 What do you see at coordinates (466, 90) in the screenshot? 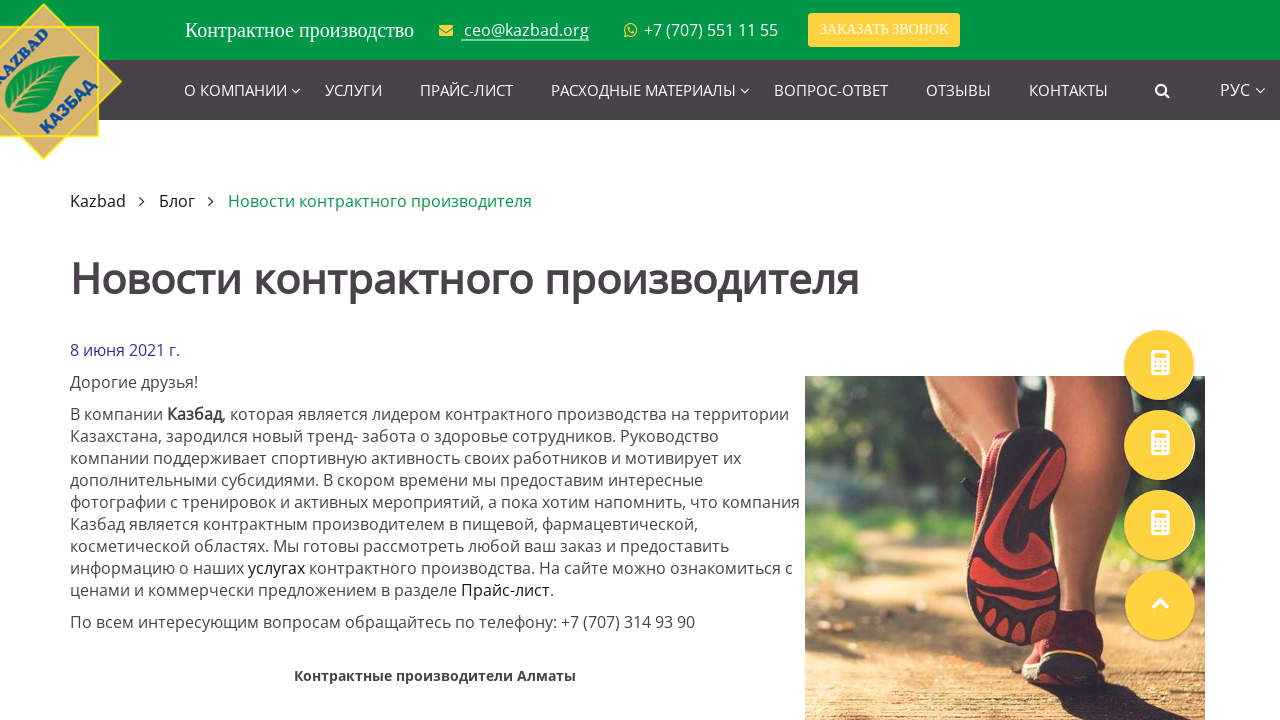
I see `Прайс-лист` at bounding box center [466, 90].